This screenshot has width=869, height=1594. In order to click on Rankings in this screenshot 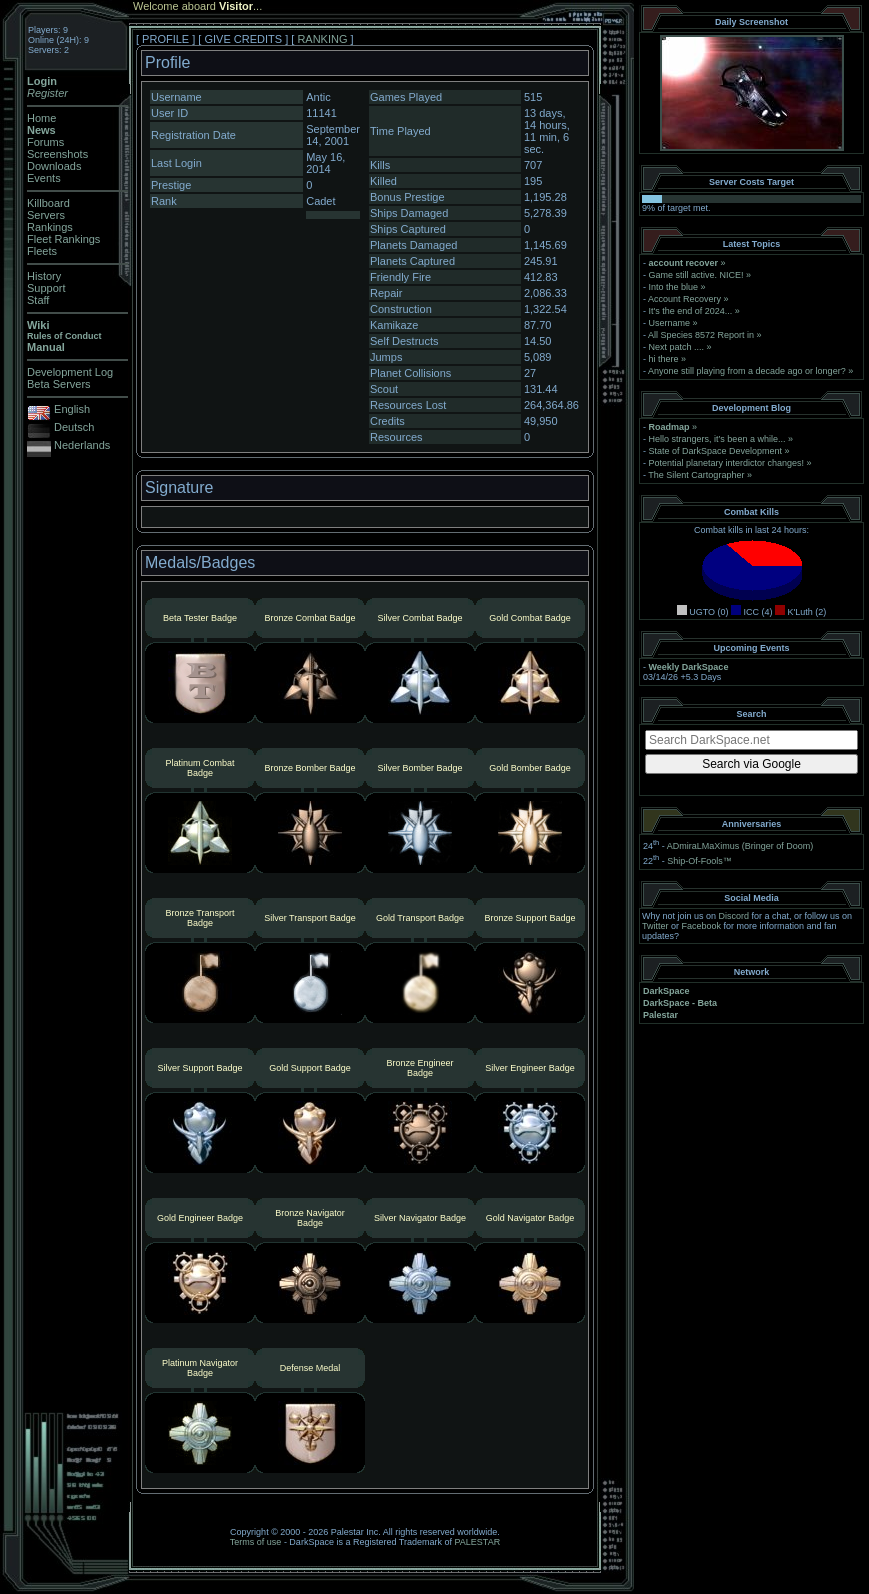, I will do `click(50, 227)`.